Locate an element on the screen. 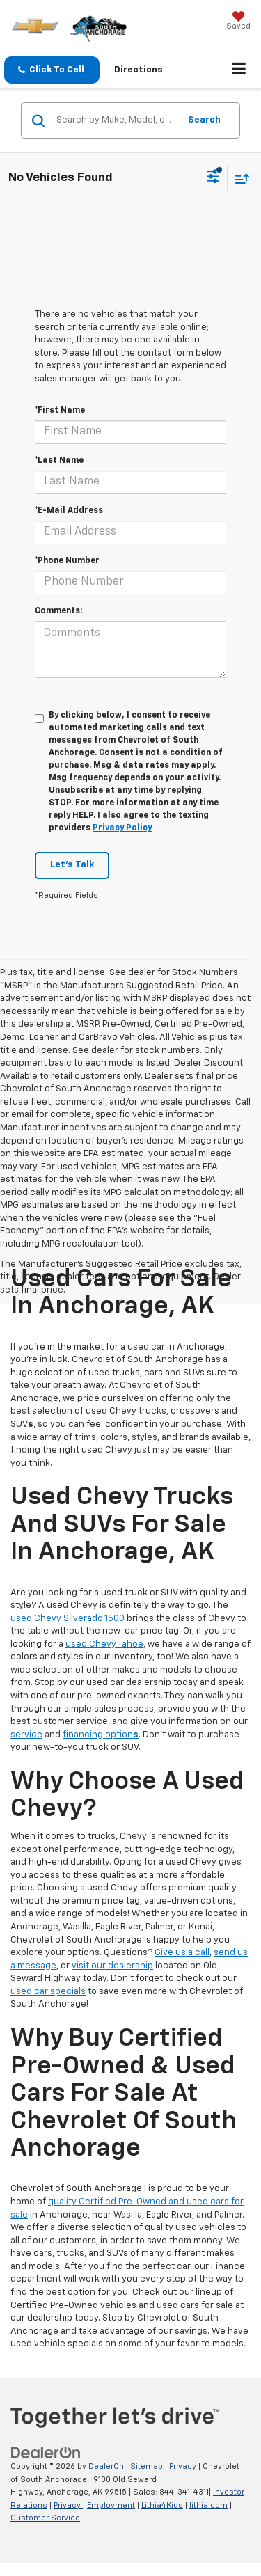 Image resolution: width=261 pixels, height=2576 pixels. used Chevy Tahoe is located at coordinates (104, 1644).